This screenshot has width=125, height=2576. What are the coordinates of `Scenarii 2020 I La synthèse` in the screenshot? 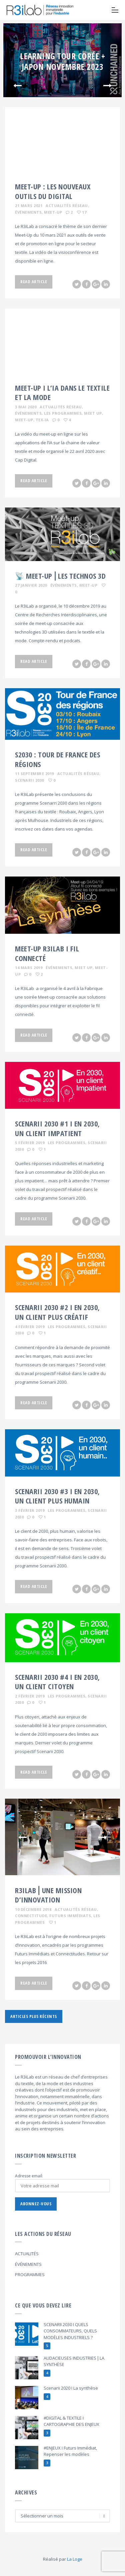 It's located at (71, 2388).